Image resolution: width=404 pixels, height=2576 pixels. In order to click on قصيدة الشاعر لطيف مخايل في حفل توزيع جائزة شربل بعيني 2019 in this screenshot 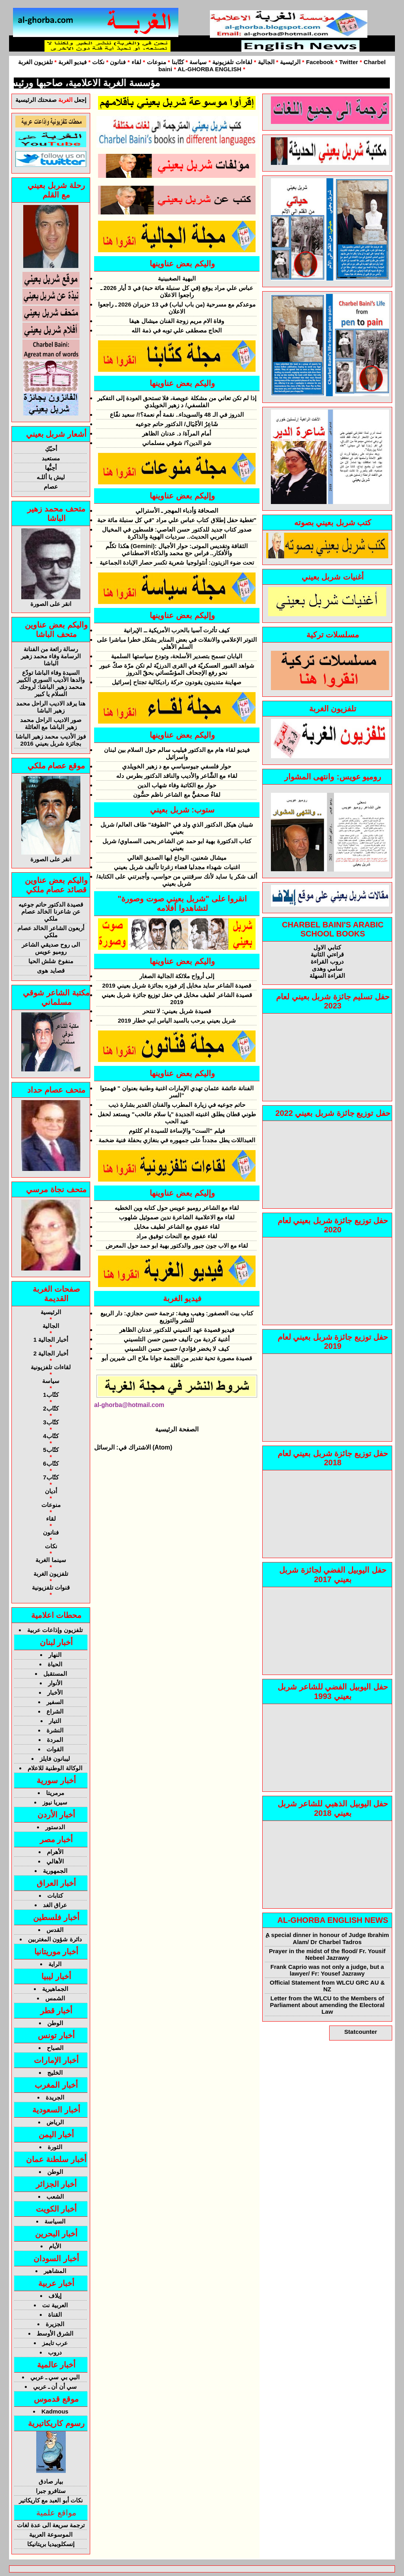, I will do `click(177, 998)`.